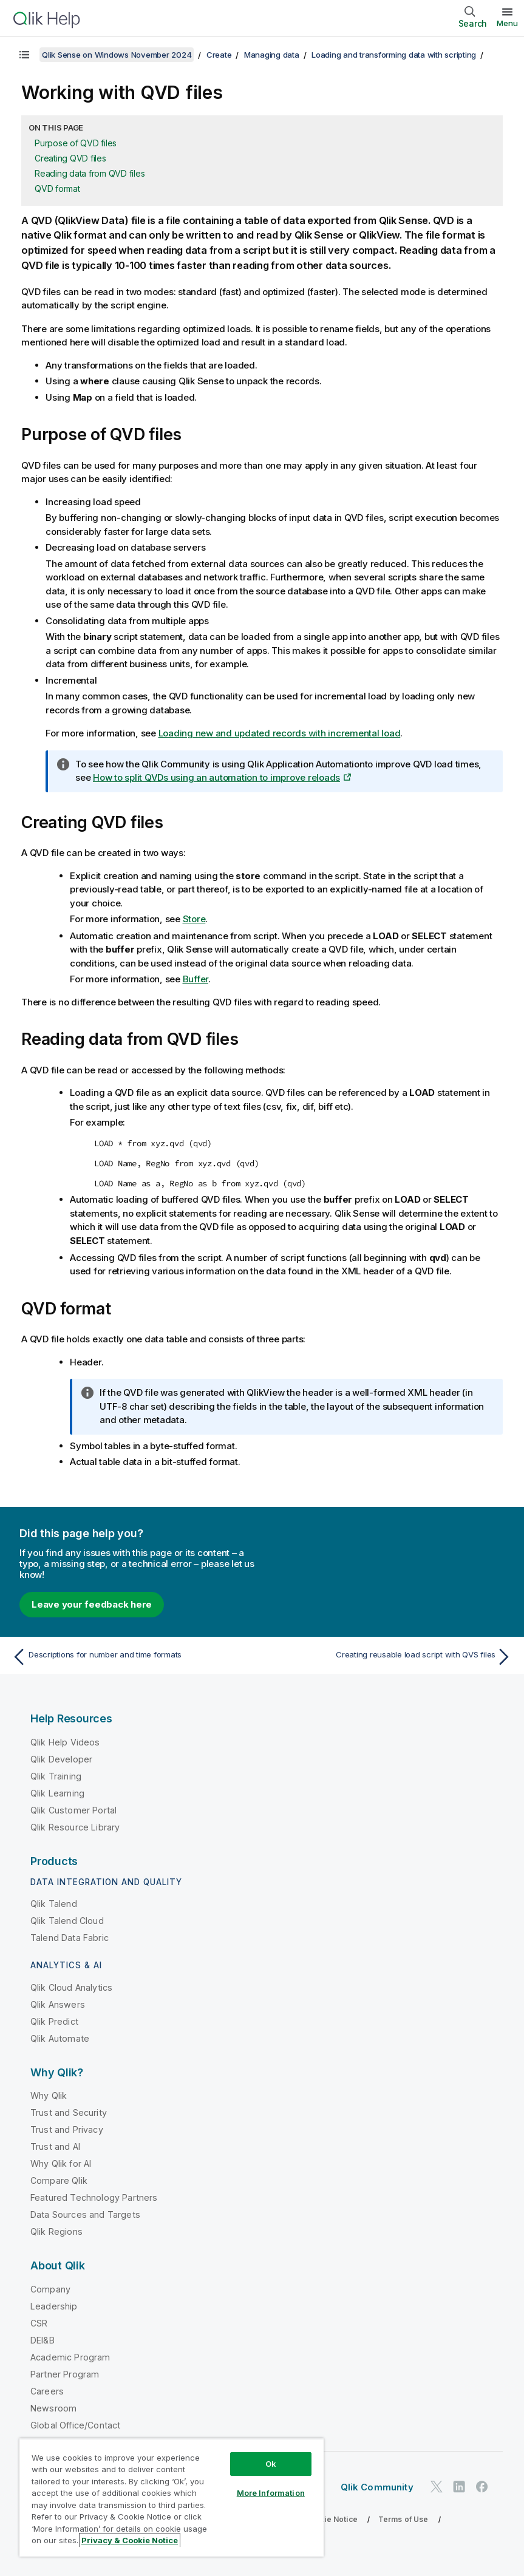  Describe the element at coordinates (171, 2497) in the screenshot. I see `[region]` at that location.